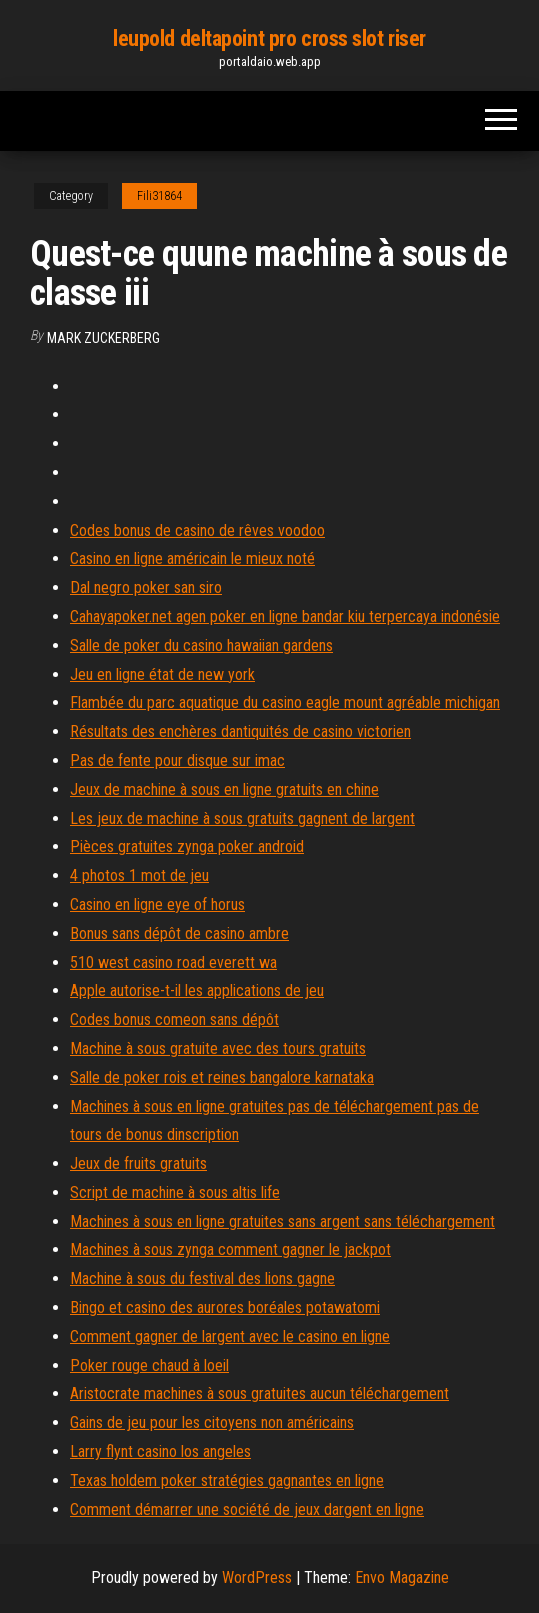 This screenshot has height=1613, width=539. Describe the element at coordinates (159, 196) in the screenshot. I see `Fili31864` at that location.